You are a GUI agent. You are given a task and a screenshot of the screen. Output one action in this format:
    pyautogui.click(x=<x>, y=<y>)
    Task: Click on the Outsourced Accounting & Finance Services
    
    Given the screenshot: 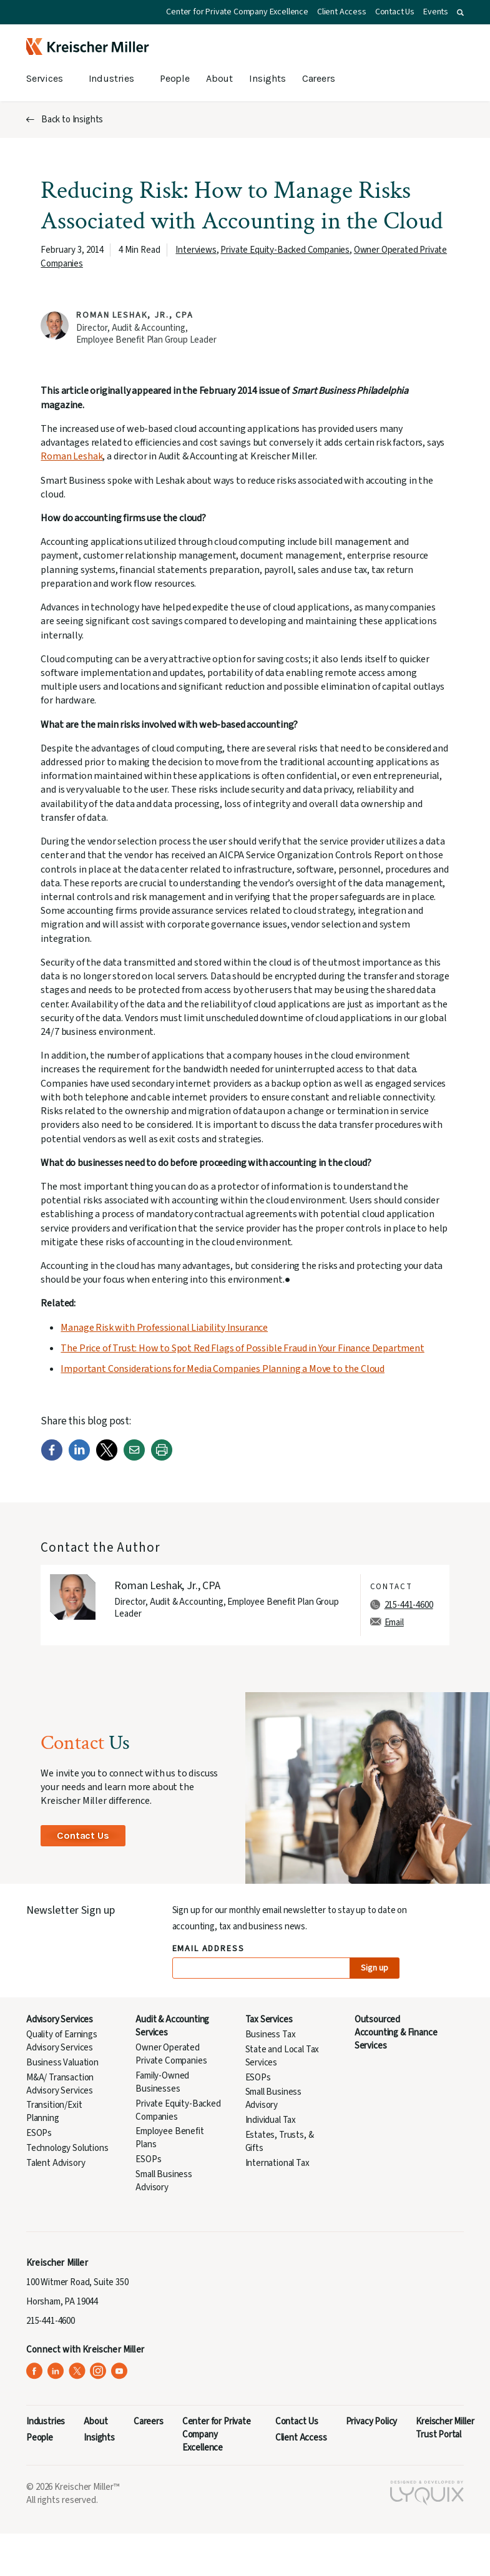 What is the action you would take?
    pyautogui.click(x=396, y=2032)
    